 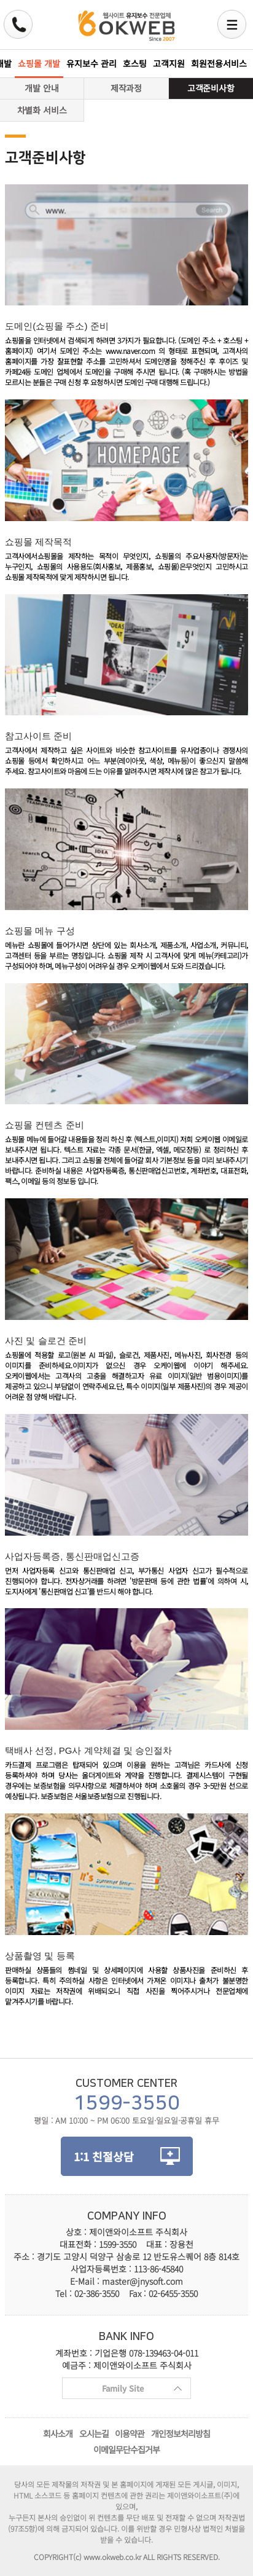 What do you see at coordinates (135, 63) in the screenshot?
I see `호스팅` at bounding box center [135, 63].